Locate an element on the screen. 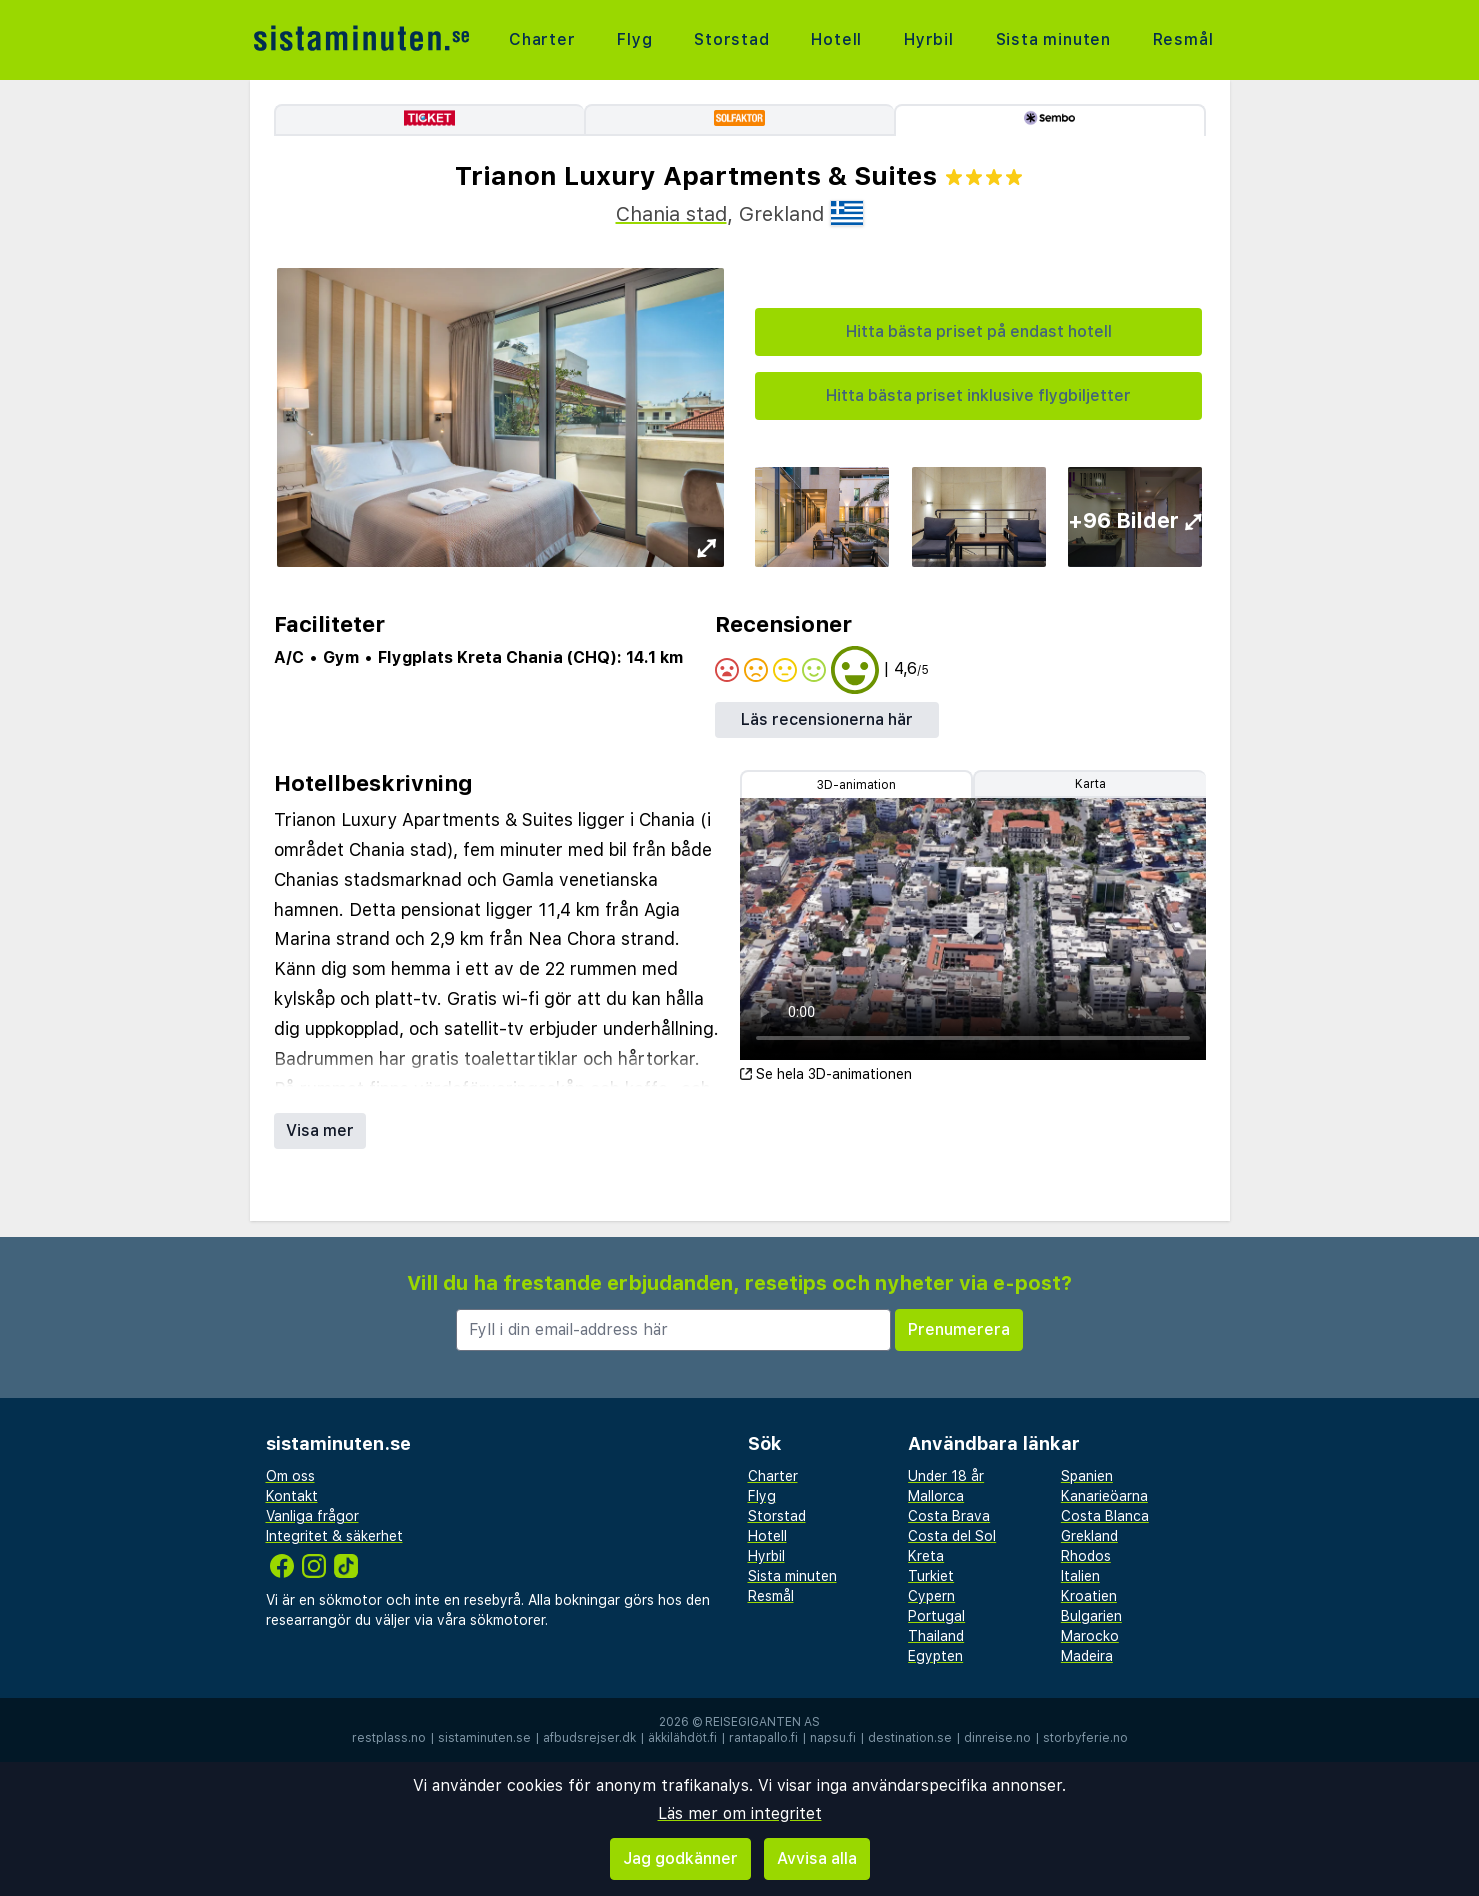 The width and height of the screenshot is (1479, 1896). Reisegiganten AS is located at coordinates (762, 1722).